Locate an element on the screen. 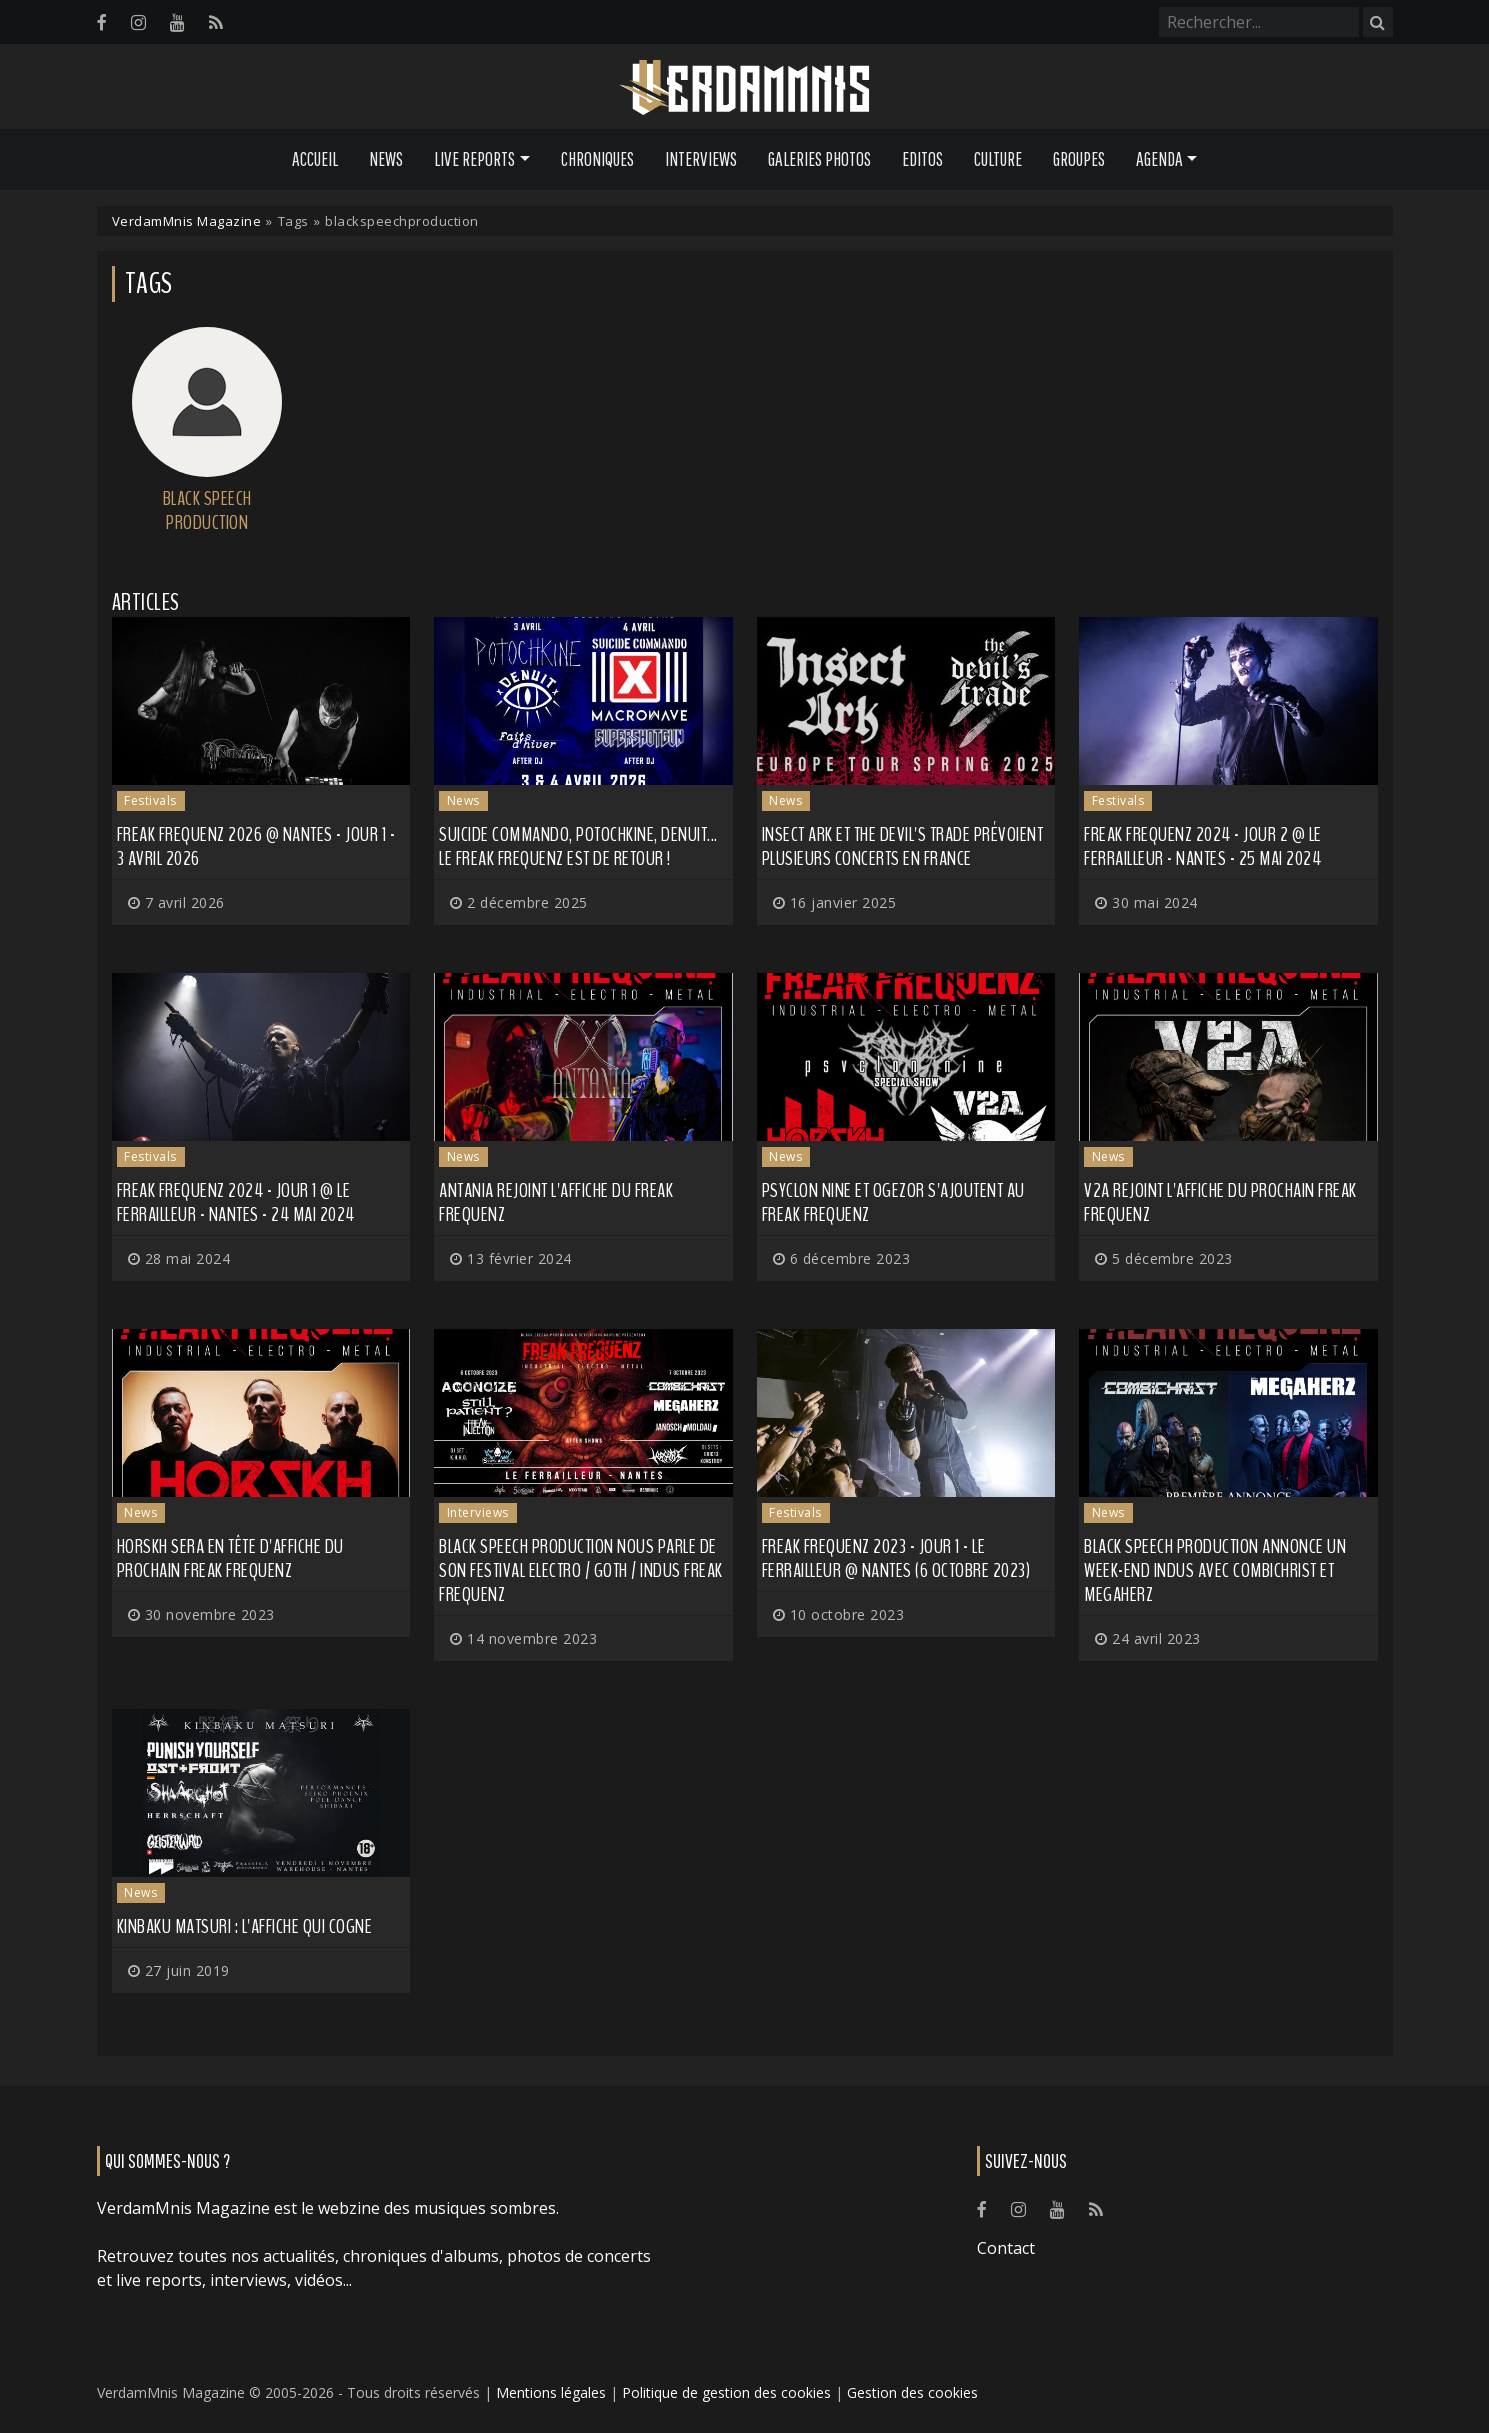  Freak Frequenz 2024 - Jour 2 @ Le Ferrailleur - Nantes - 25 mai 2024 is located at coordinates (1203, 846).